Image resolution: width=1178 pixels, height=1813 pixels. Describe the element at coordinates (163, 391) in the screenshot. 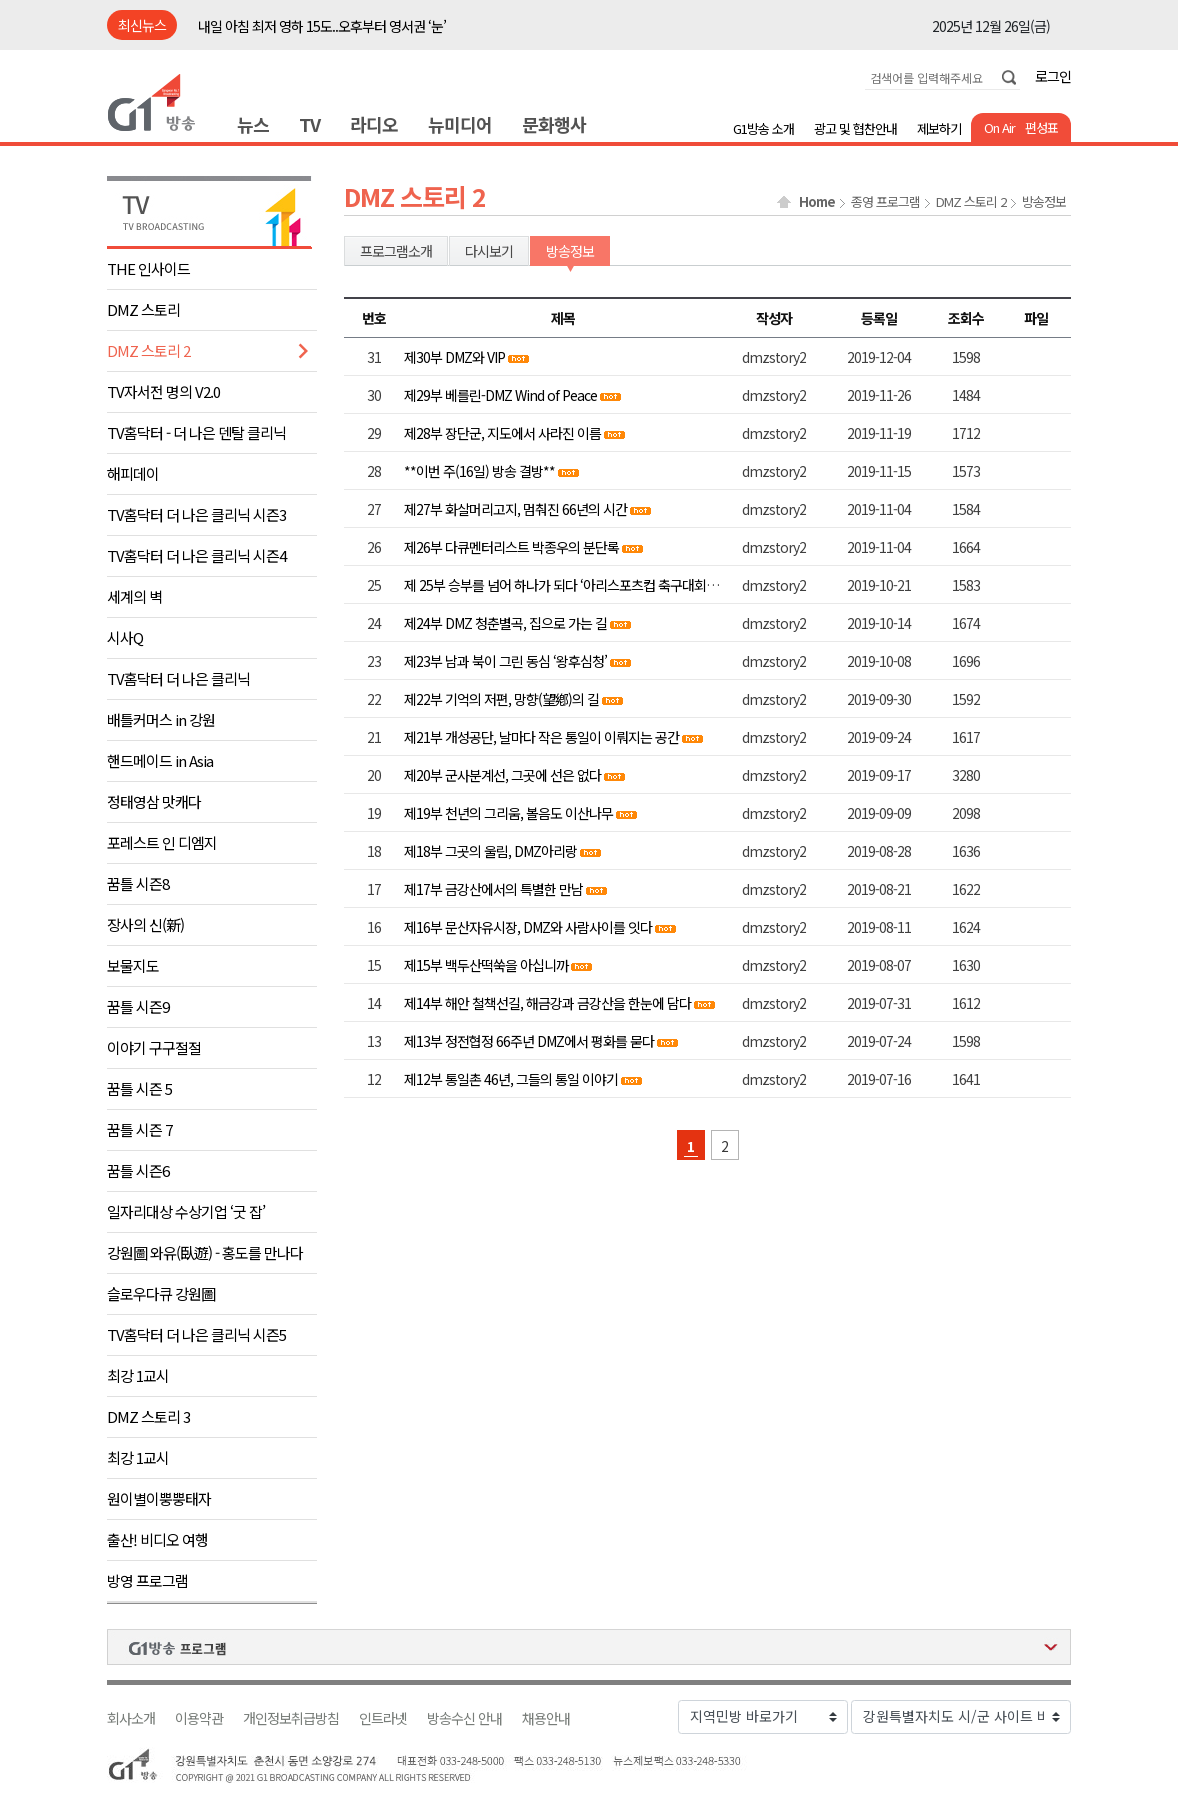

I see `TV자서전 명의 V2.0` at that location.